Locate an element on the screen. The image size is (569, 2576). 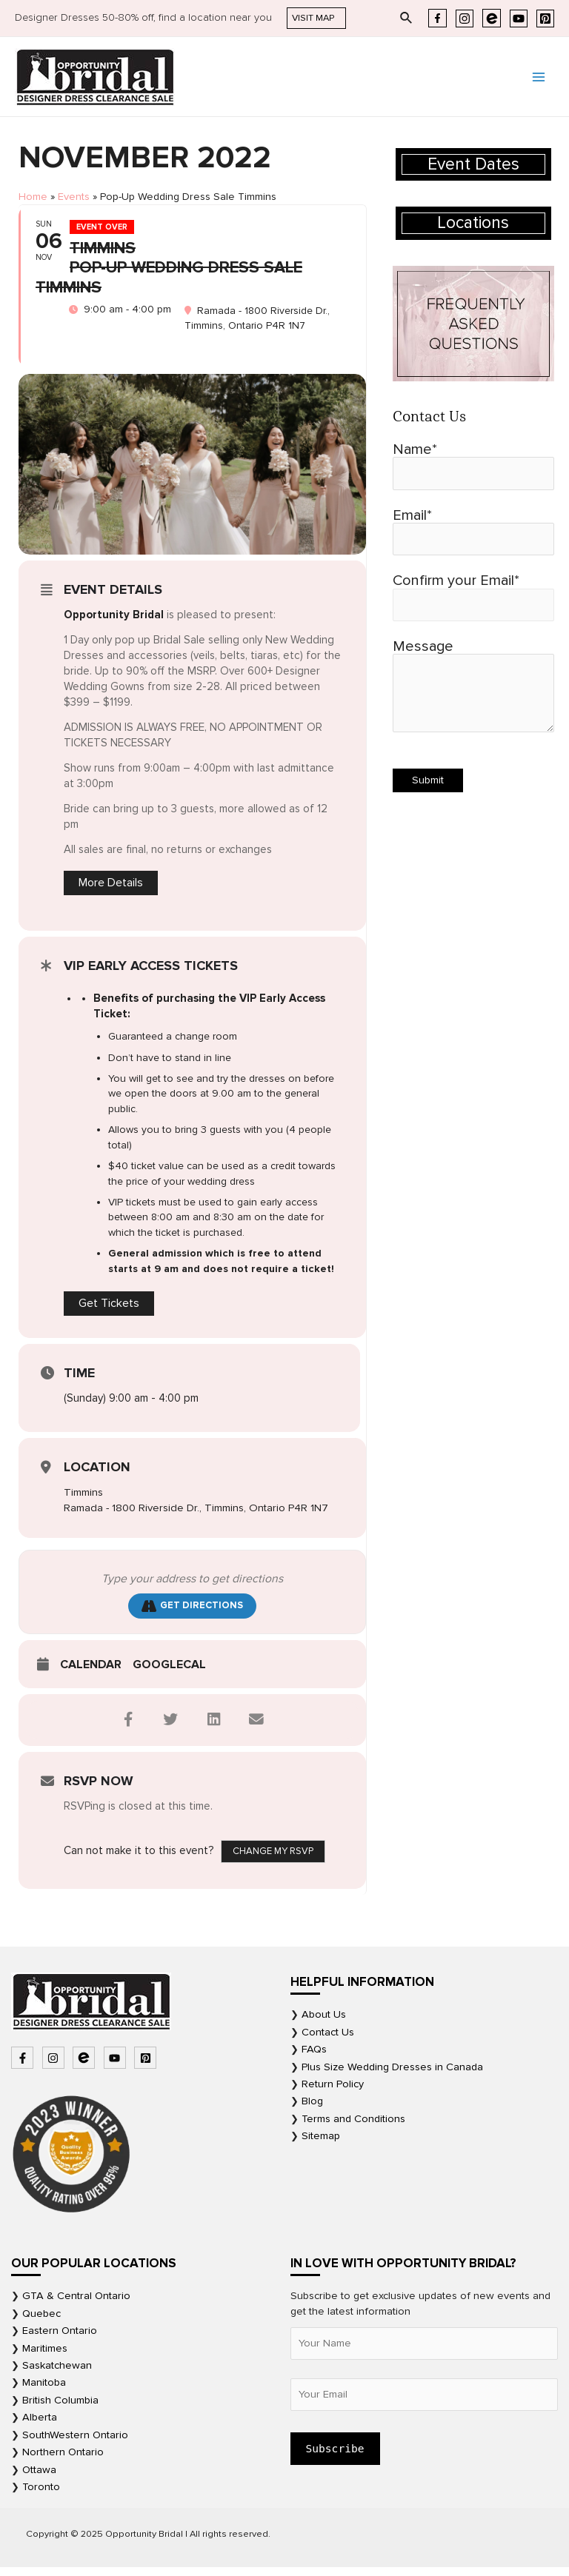
British Columbia is located at coordinates (60, 2408).